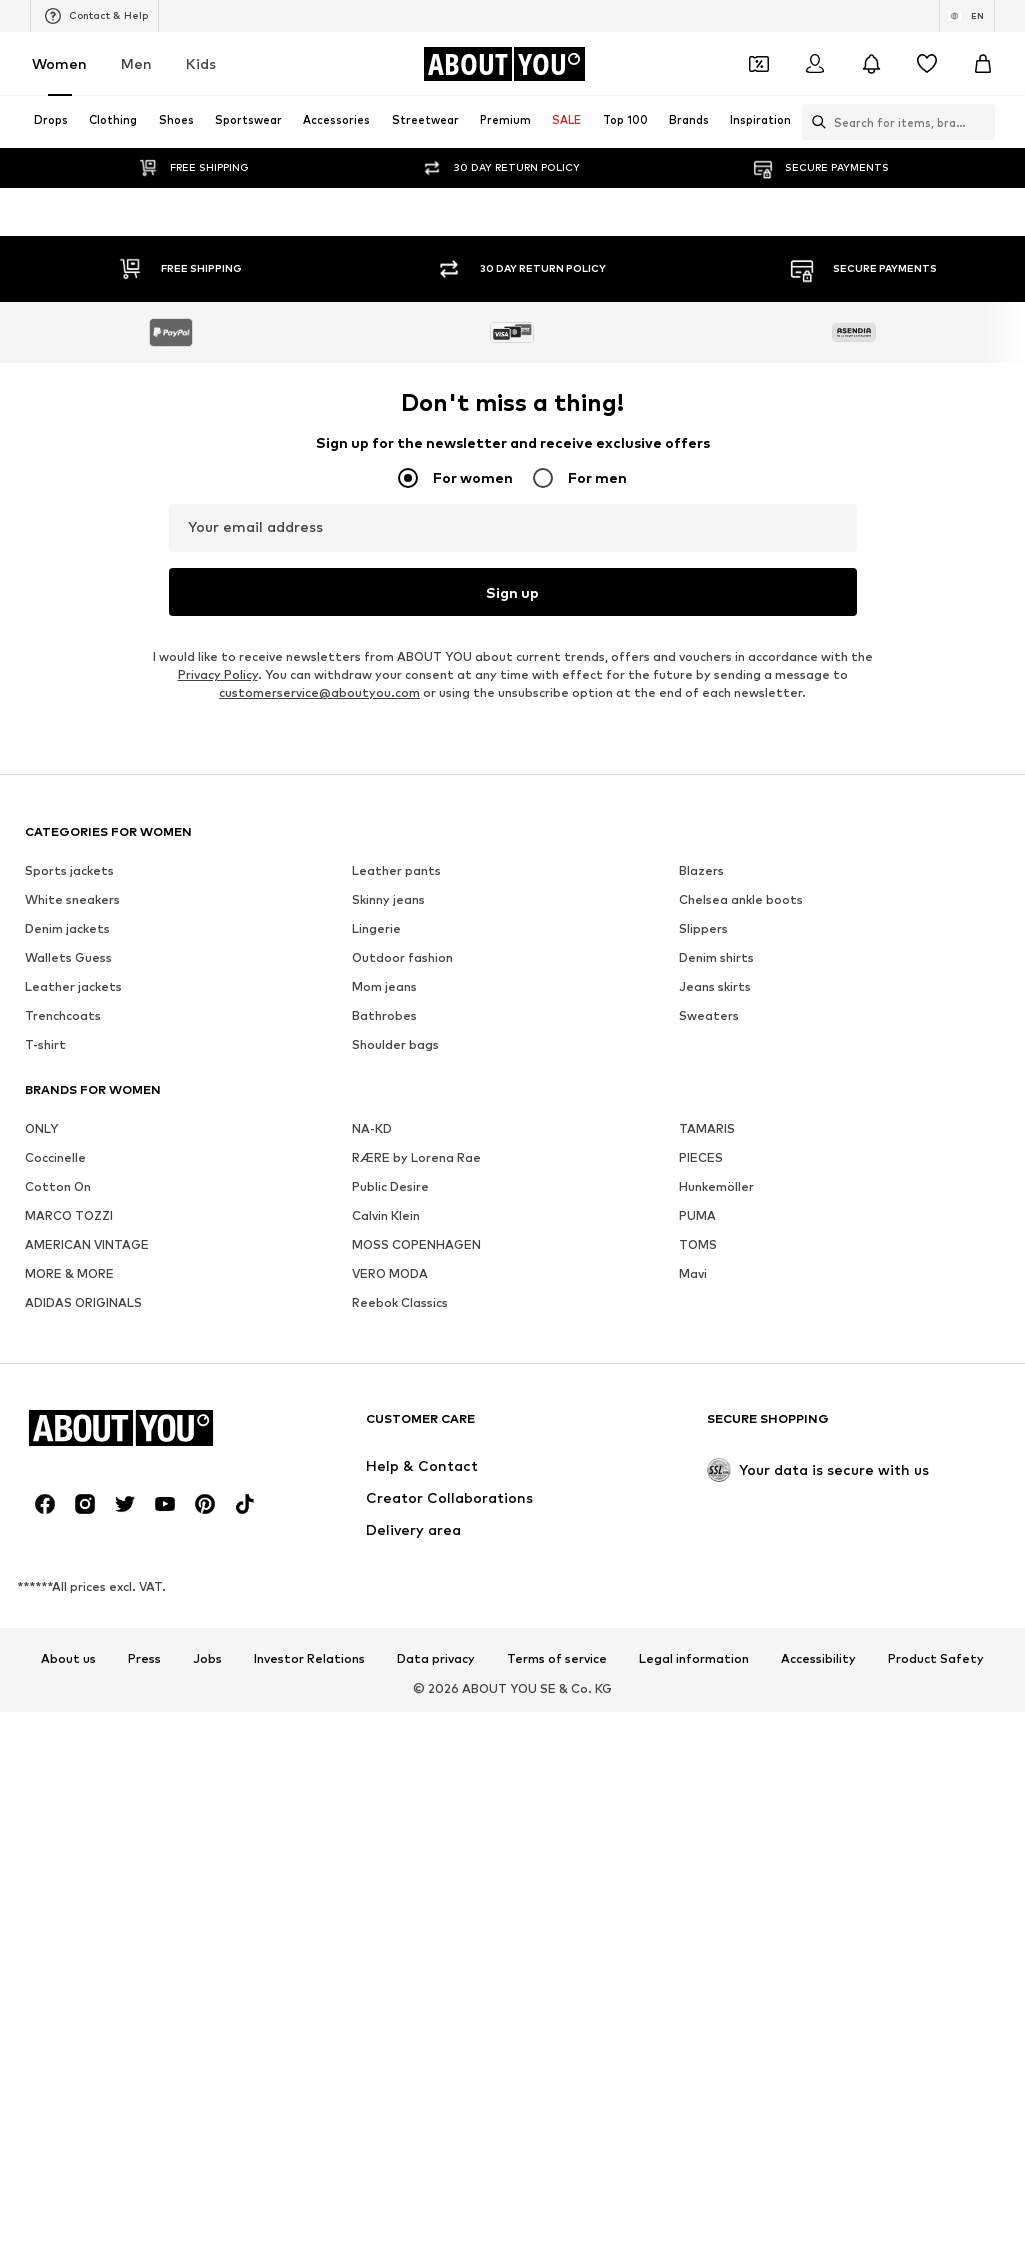 Image resolution: width=1025 pixels, height=2247 pixels. Describe the element at coordinates (201, 63) in the screenshot. I see `Kids` at that location.